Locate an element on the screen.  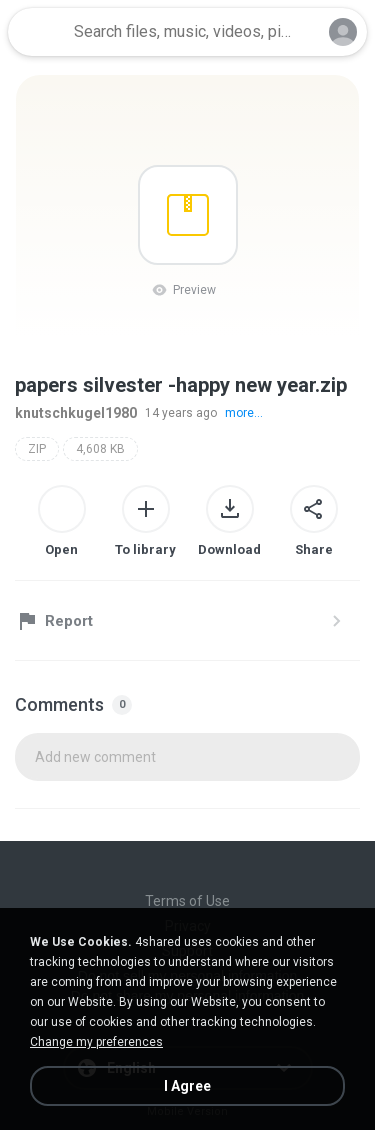
ZIP is located at coordinates (37, 449).